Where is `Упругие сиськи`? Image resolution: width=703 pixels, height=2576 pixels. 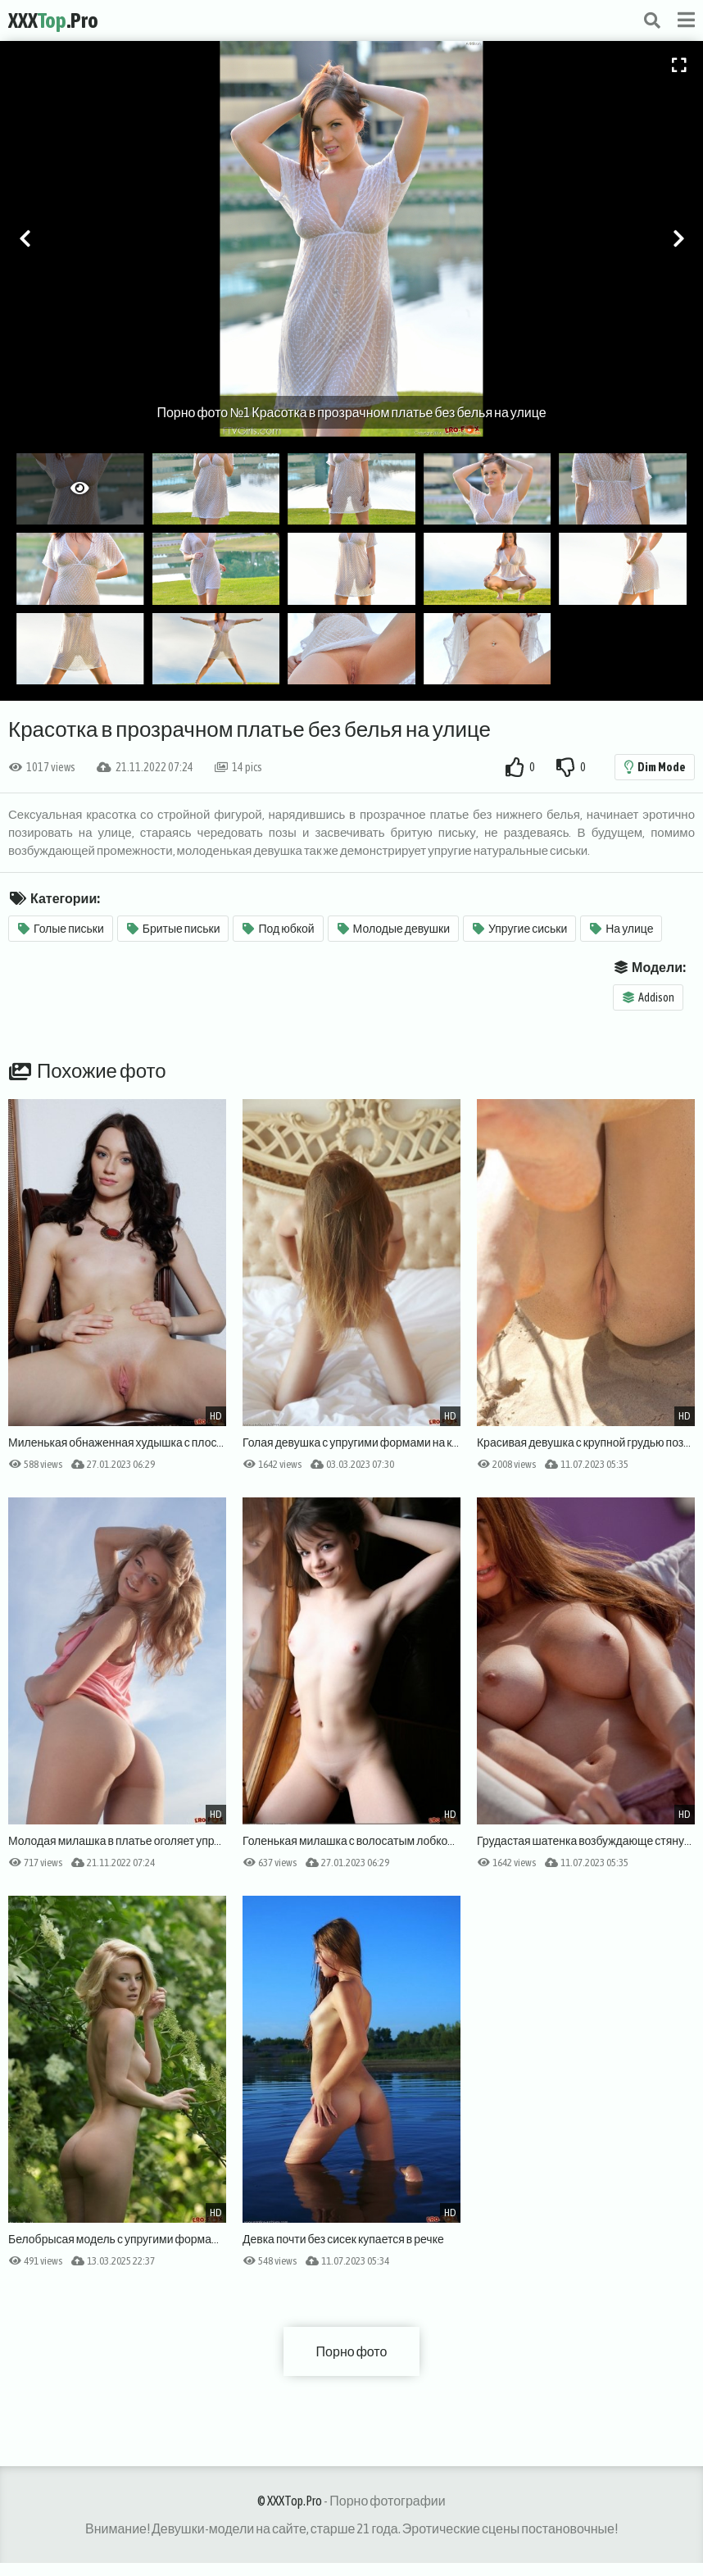 Упругие сиськи is located at coordinates (520, 928).